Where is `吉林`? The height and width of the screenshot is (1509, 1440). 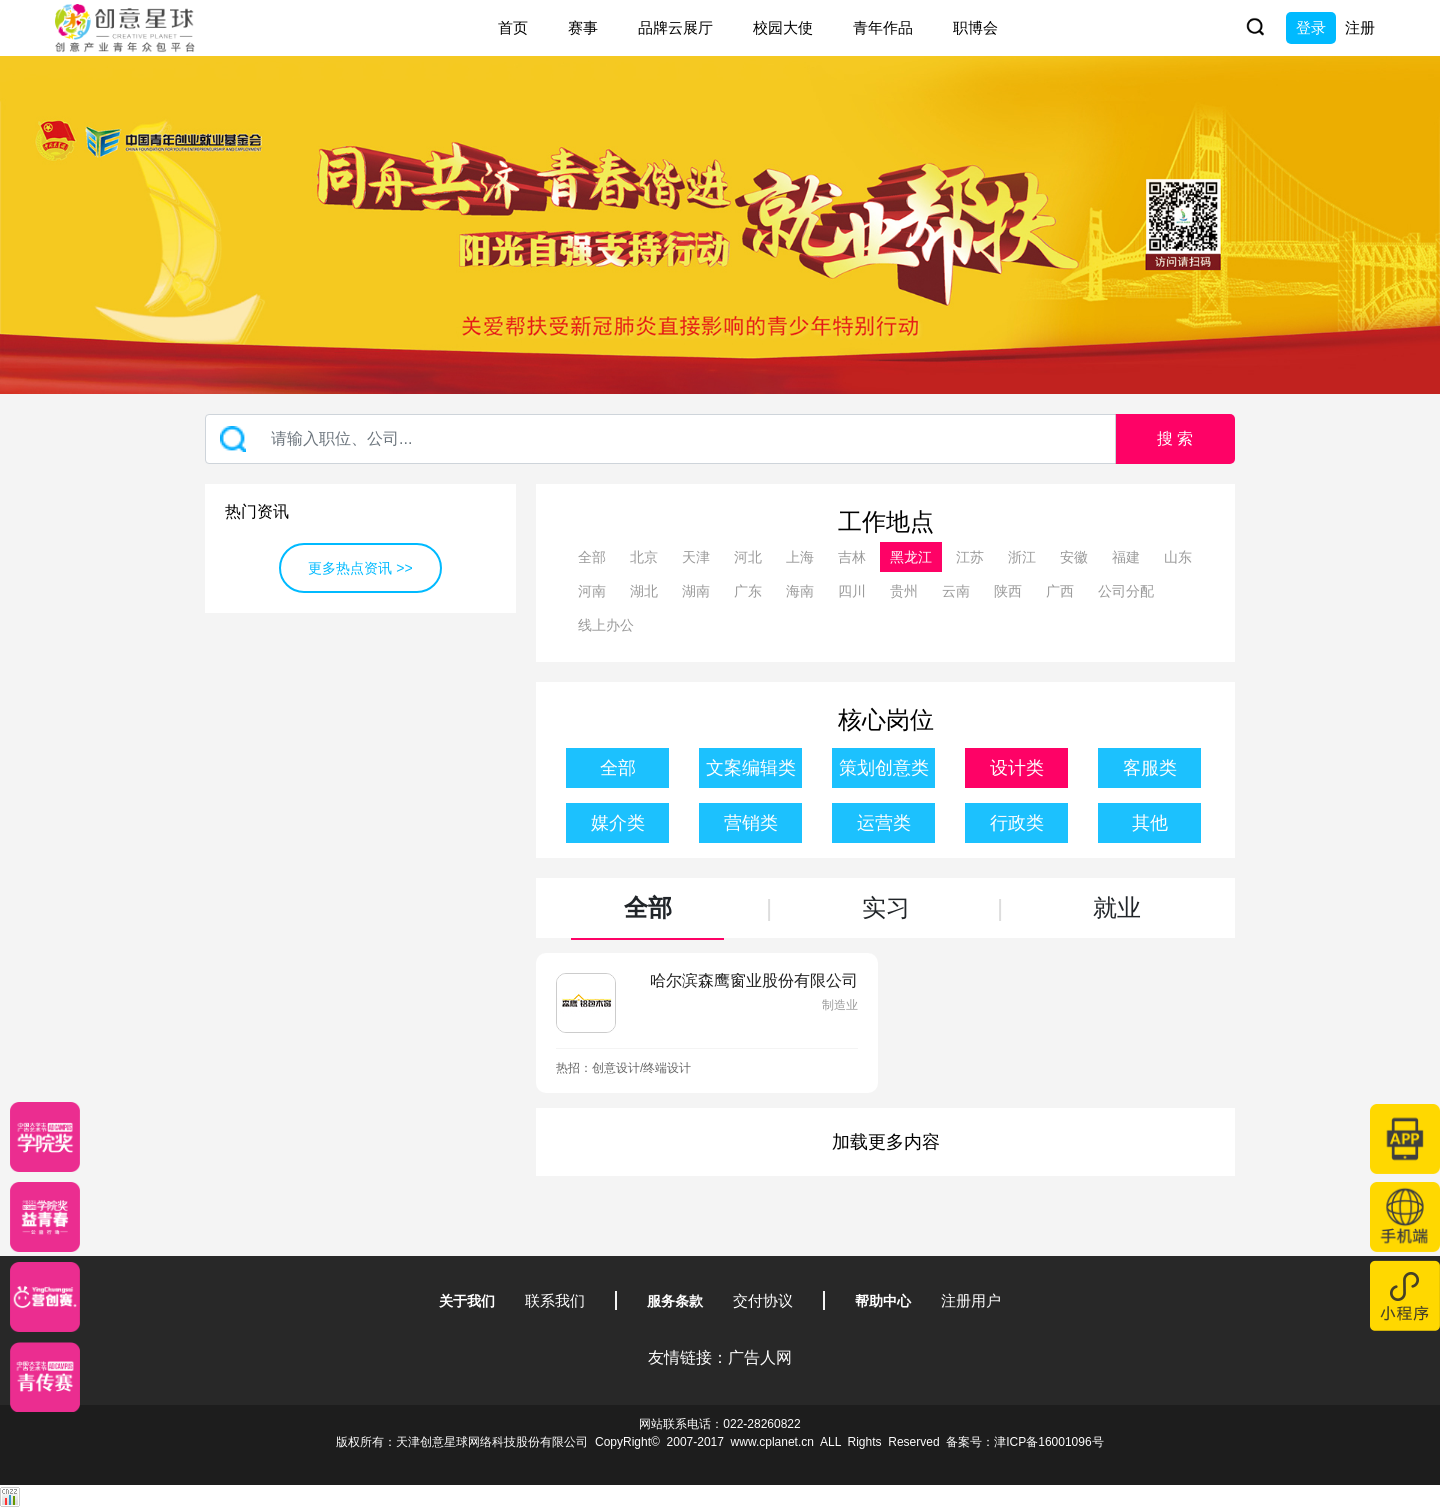
吉林 is located at coordinates (852, 557).